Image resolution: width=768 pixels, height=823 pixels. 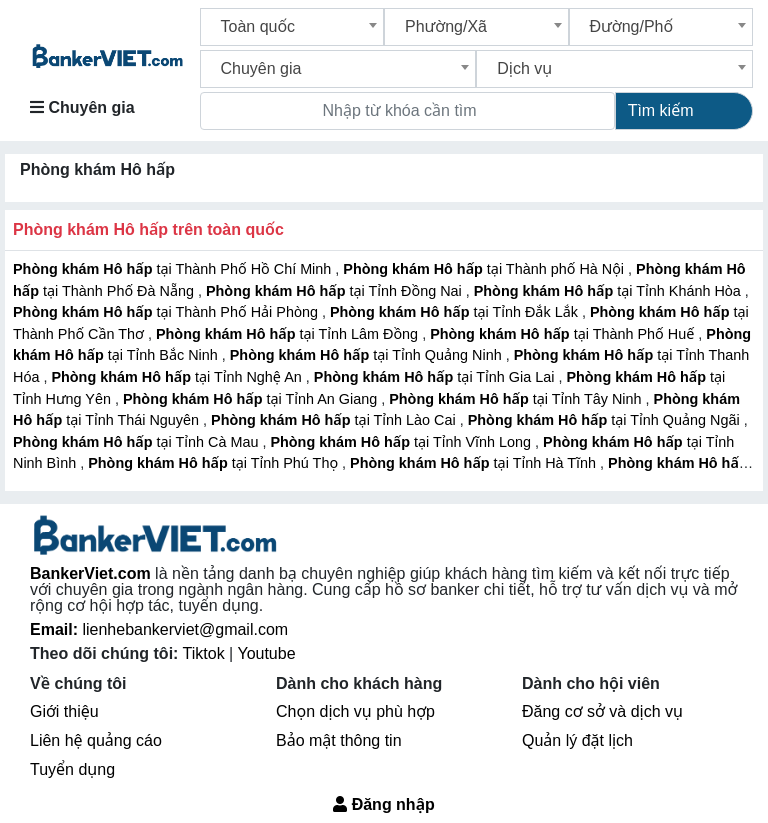 What do you see at coordinates (292, 27) in the screenshot?
I see `[combobox]` at bounding box center [292, 27].